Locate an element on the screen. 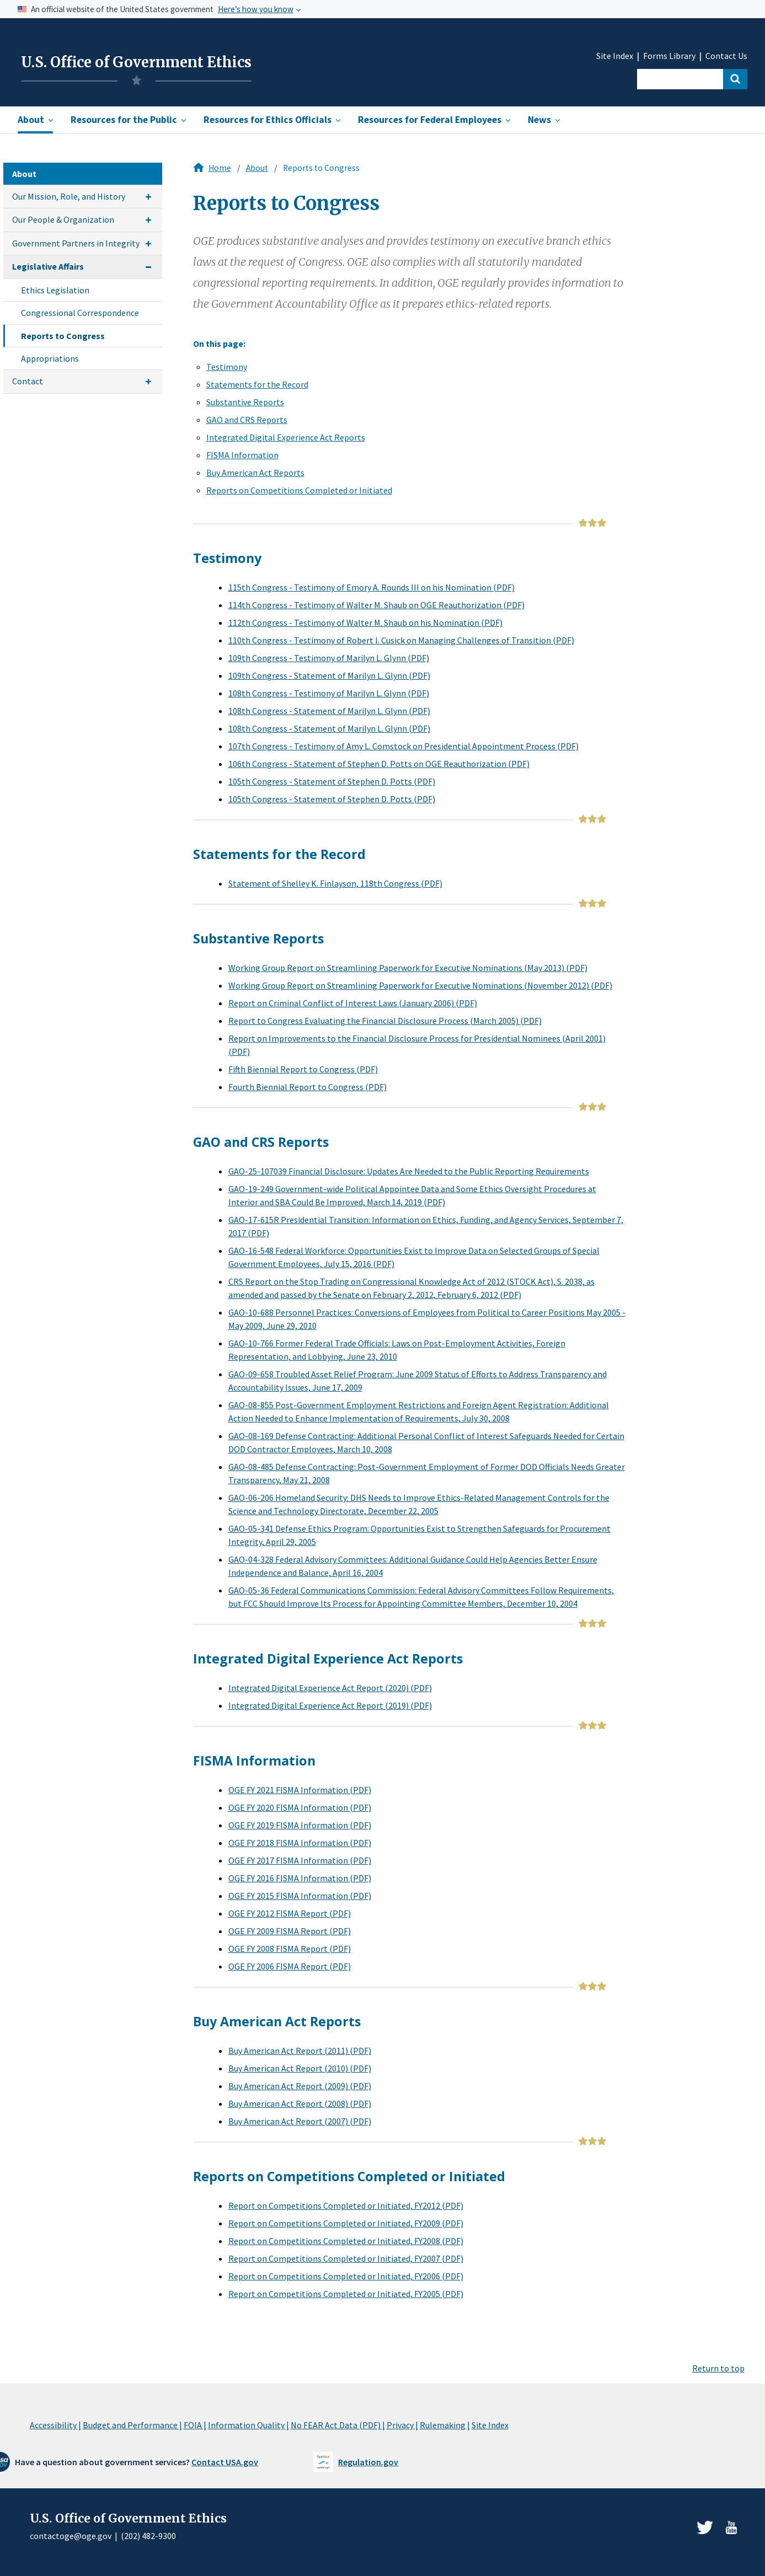  Information Quality | is located at coordinates (248, 2424).